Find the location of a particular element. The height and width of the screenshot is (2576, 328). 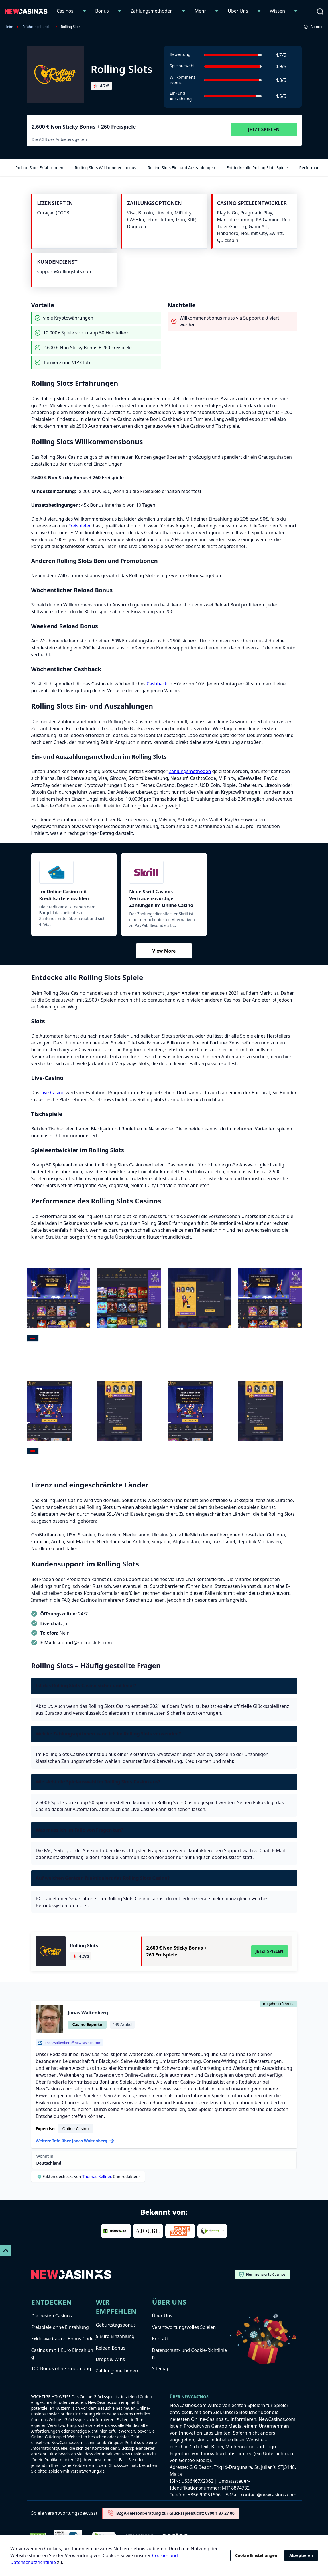

Live Casino is located at coordinates (53, 1092).